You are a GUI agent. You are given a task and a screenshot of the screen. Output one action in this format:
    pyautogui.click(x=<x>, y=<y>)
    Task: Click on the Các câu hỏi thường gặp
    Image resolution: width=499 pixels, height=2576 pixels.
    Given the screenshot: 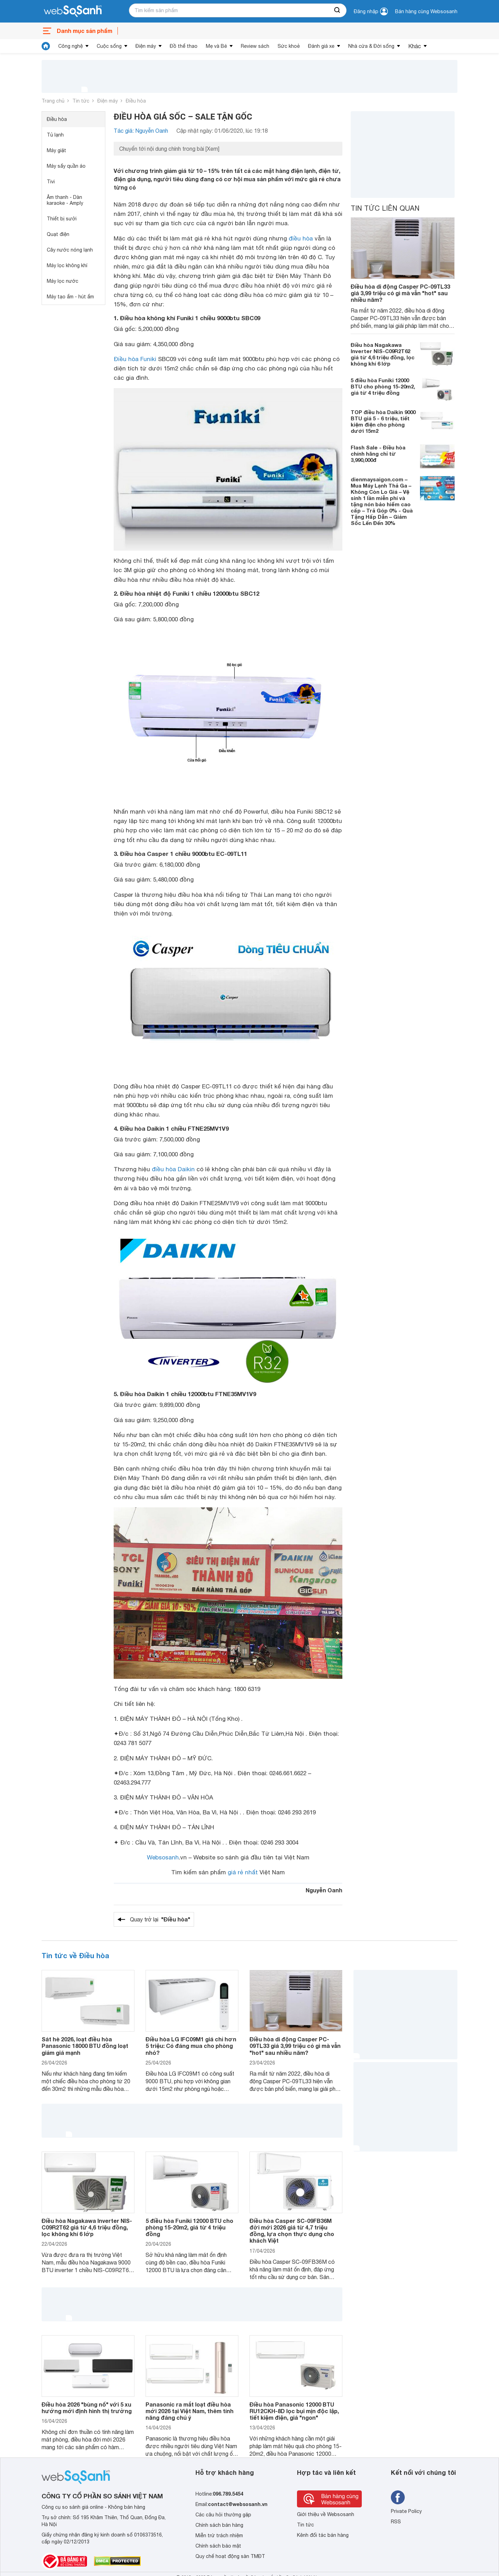 What is the action you would take?
    pyautogui.click(x=223, y=2514)
    